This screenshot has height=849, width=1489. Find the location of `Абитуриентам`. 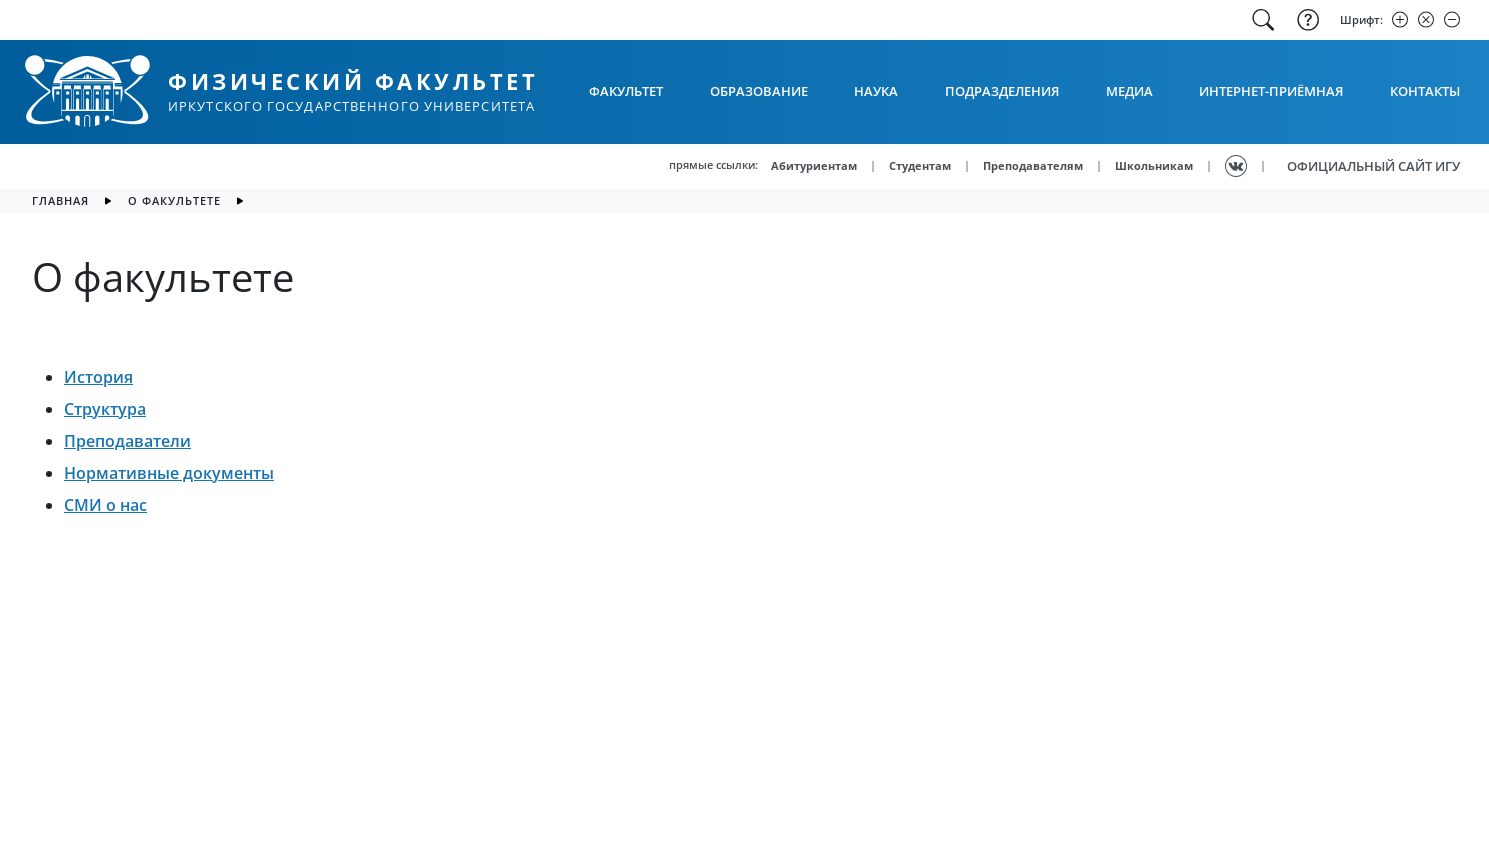

Абитуриентам is located at coordinates (814, 165).